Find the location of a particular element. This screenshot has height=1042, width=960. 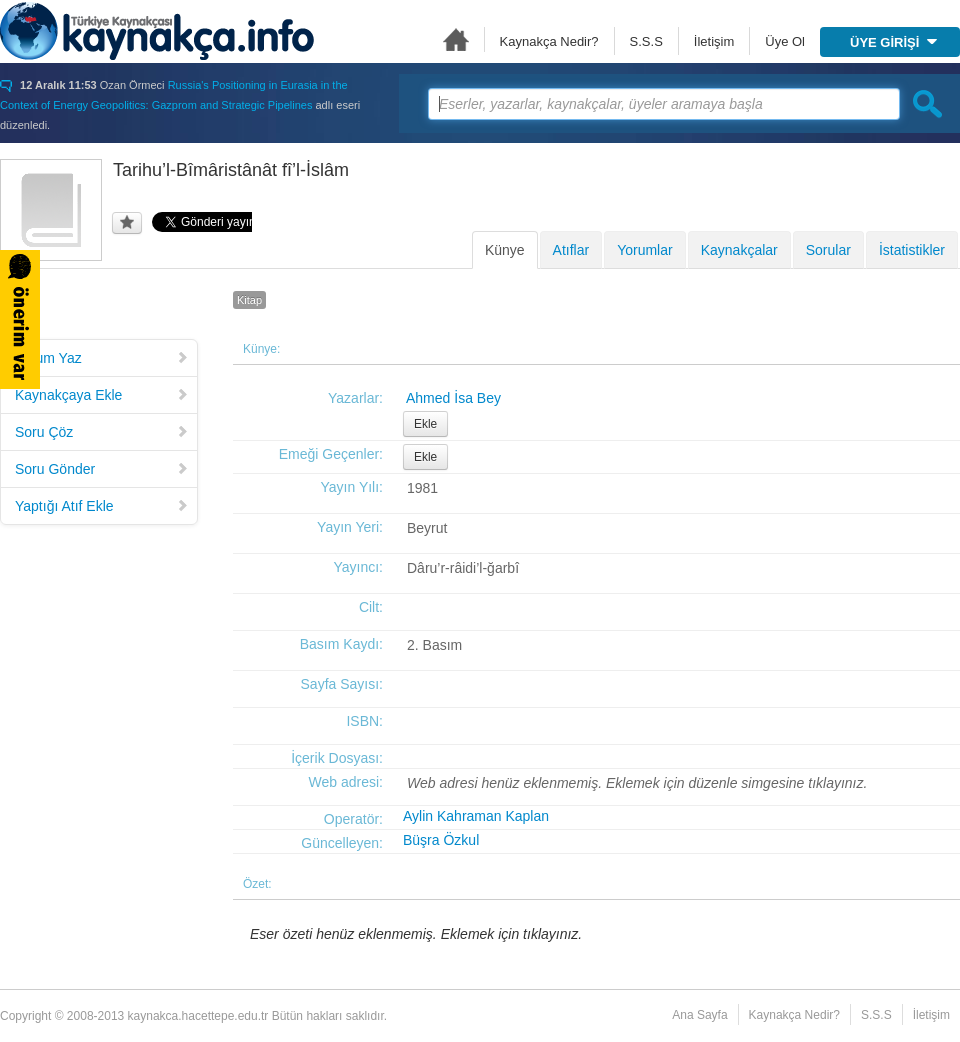

Kaynakça Nedir? is located at coordinates (549, 41).